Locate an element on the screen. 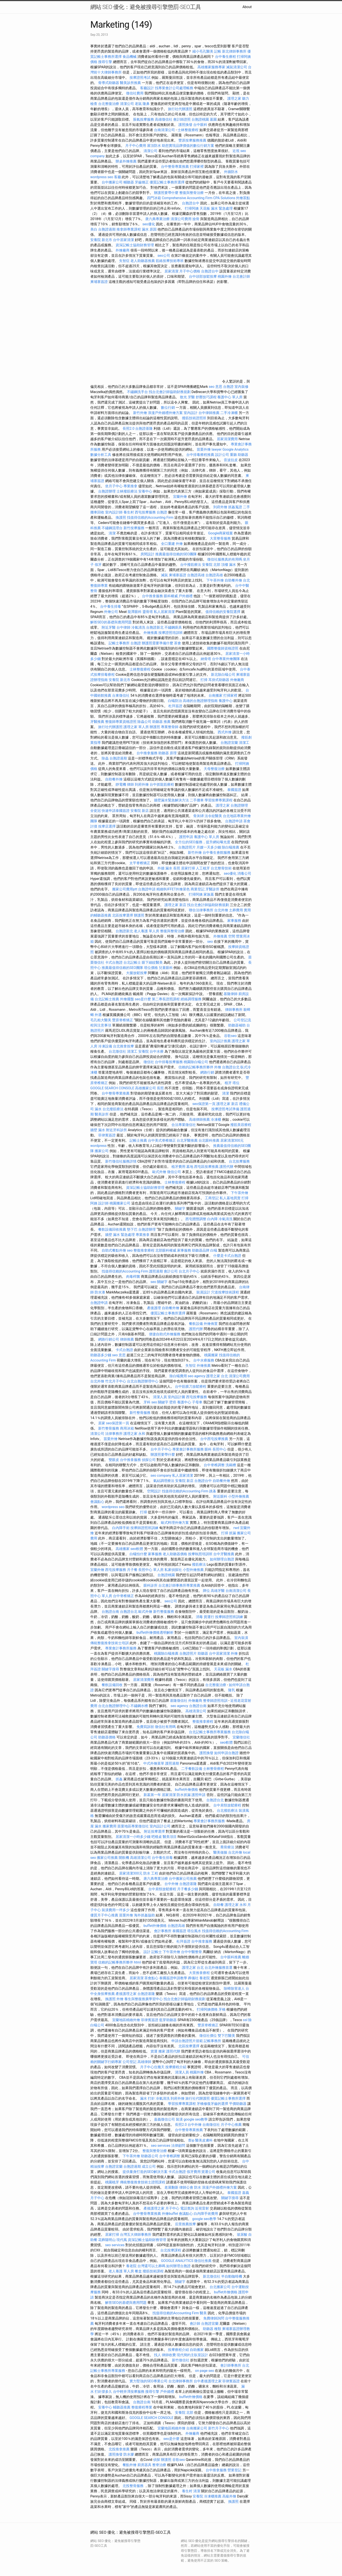 This screenshot has height=2576, width=342. 穴道按摩技術課程 is located at coordinates (225, 1292).